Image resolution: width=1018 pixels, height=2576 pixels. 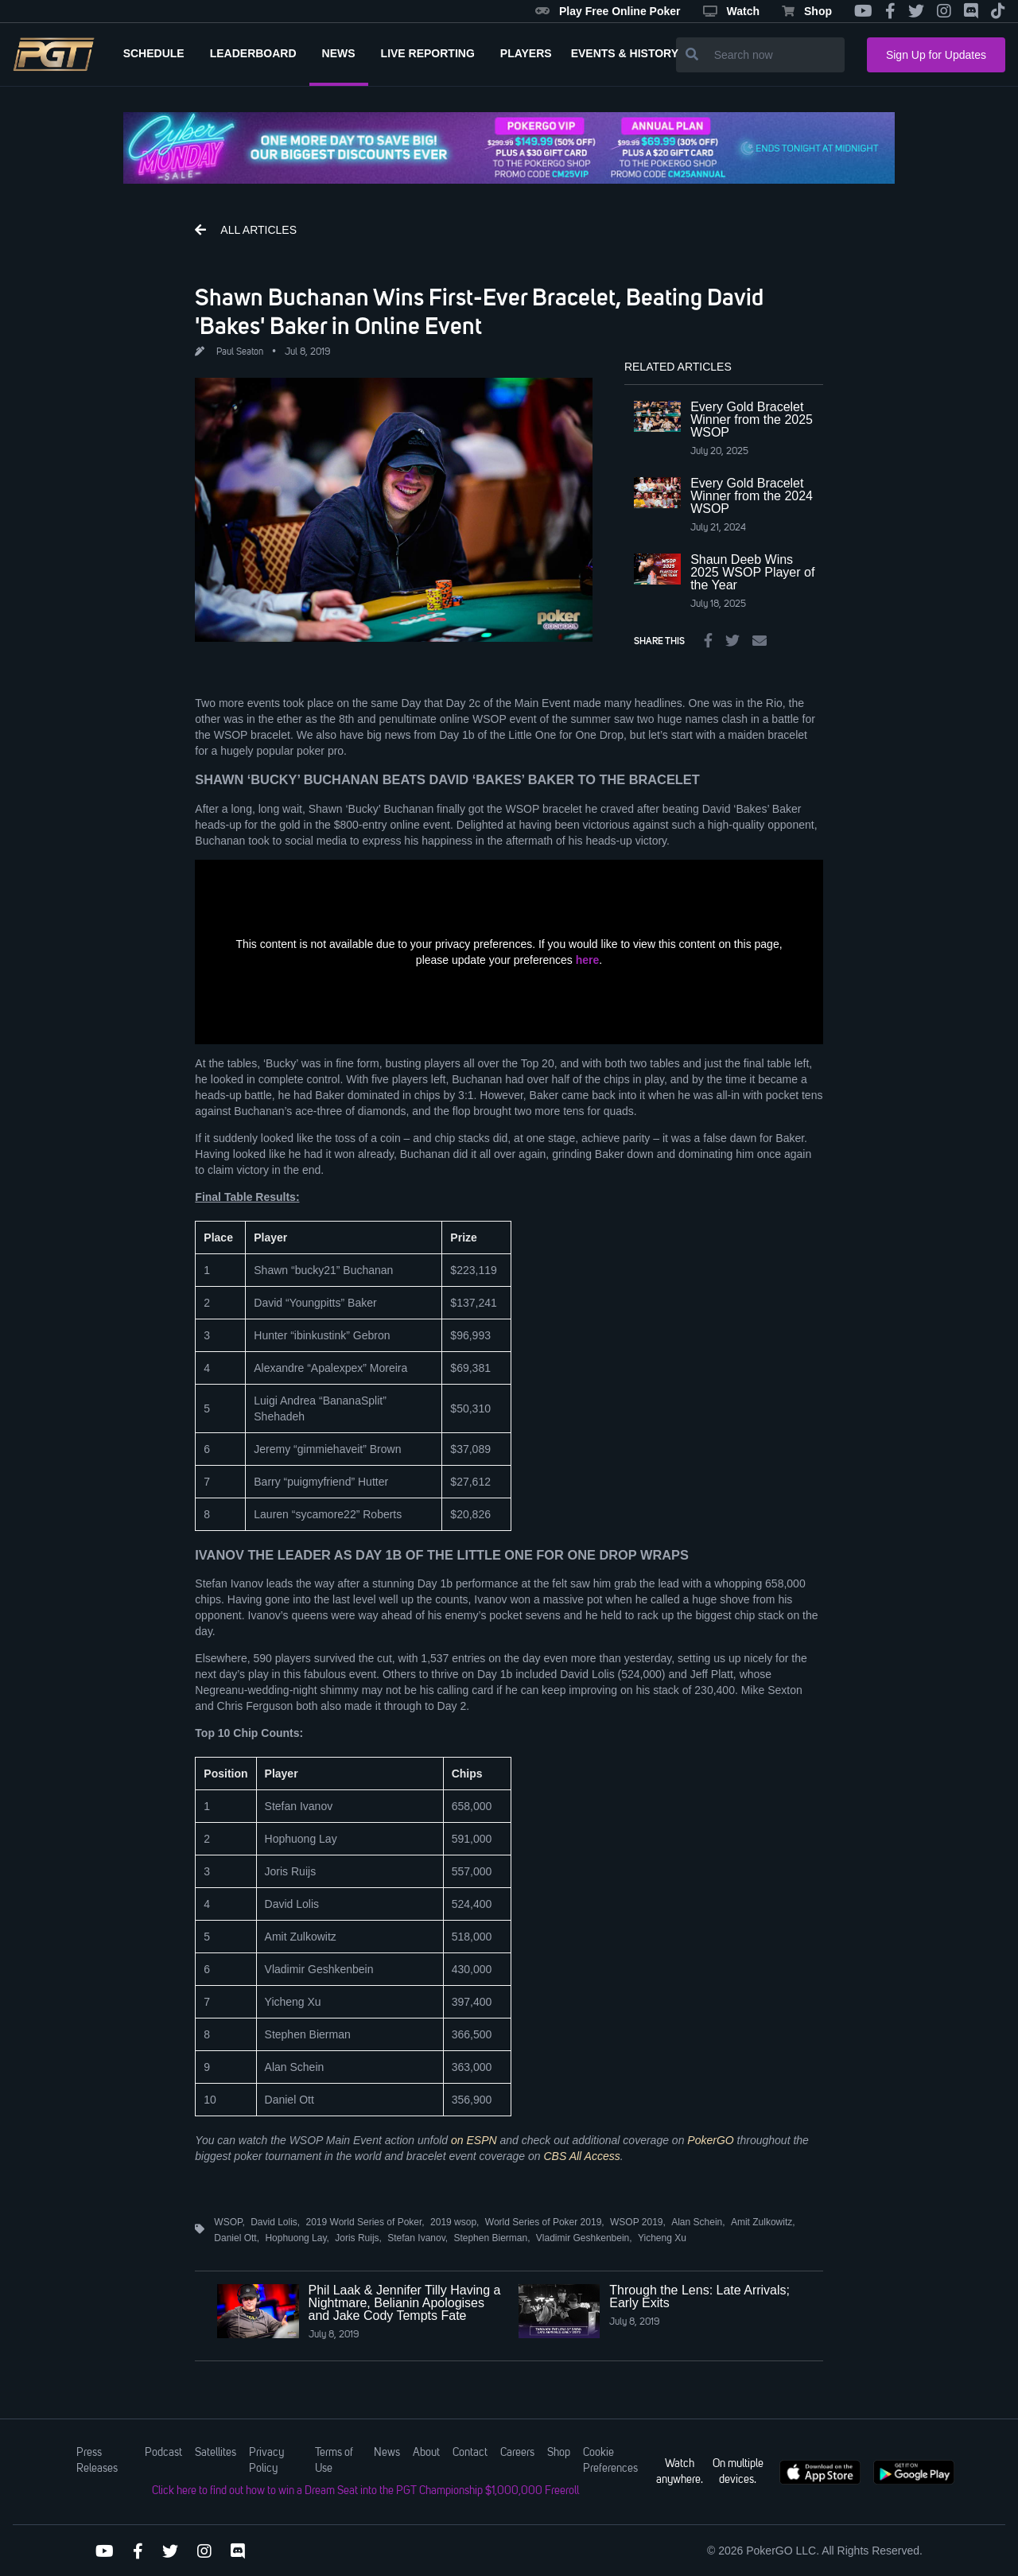 I want to click on Contact, so click(x=470, y=2452).